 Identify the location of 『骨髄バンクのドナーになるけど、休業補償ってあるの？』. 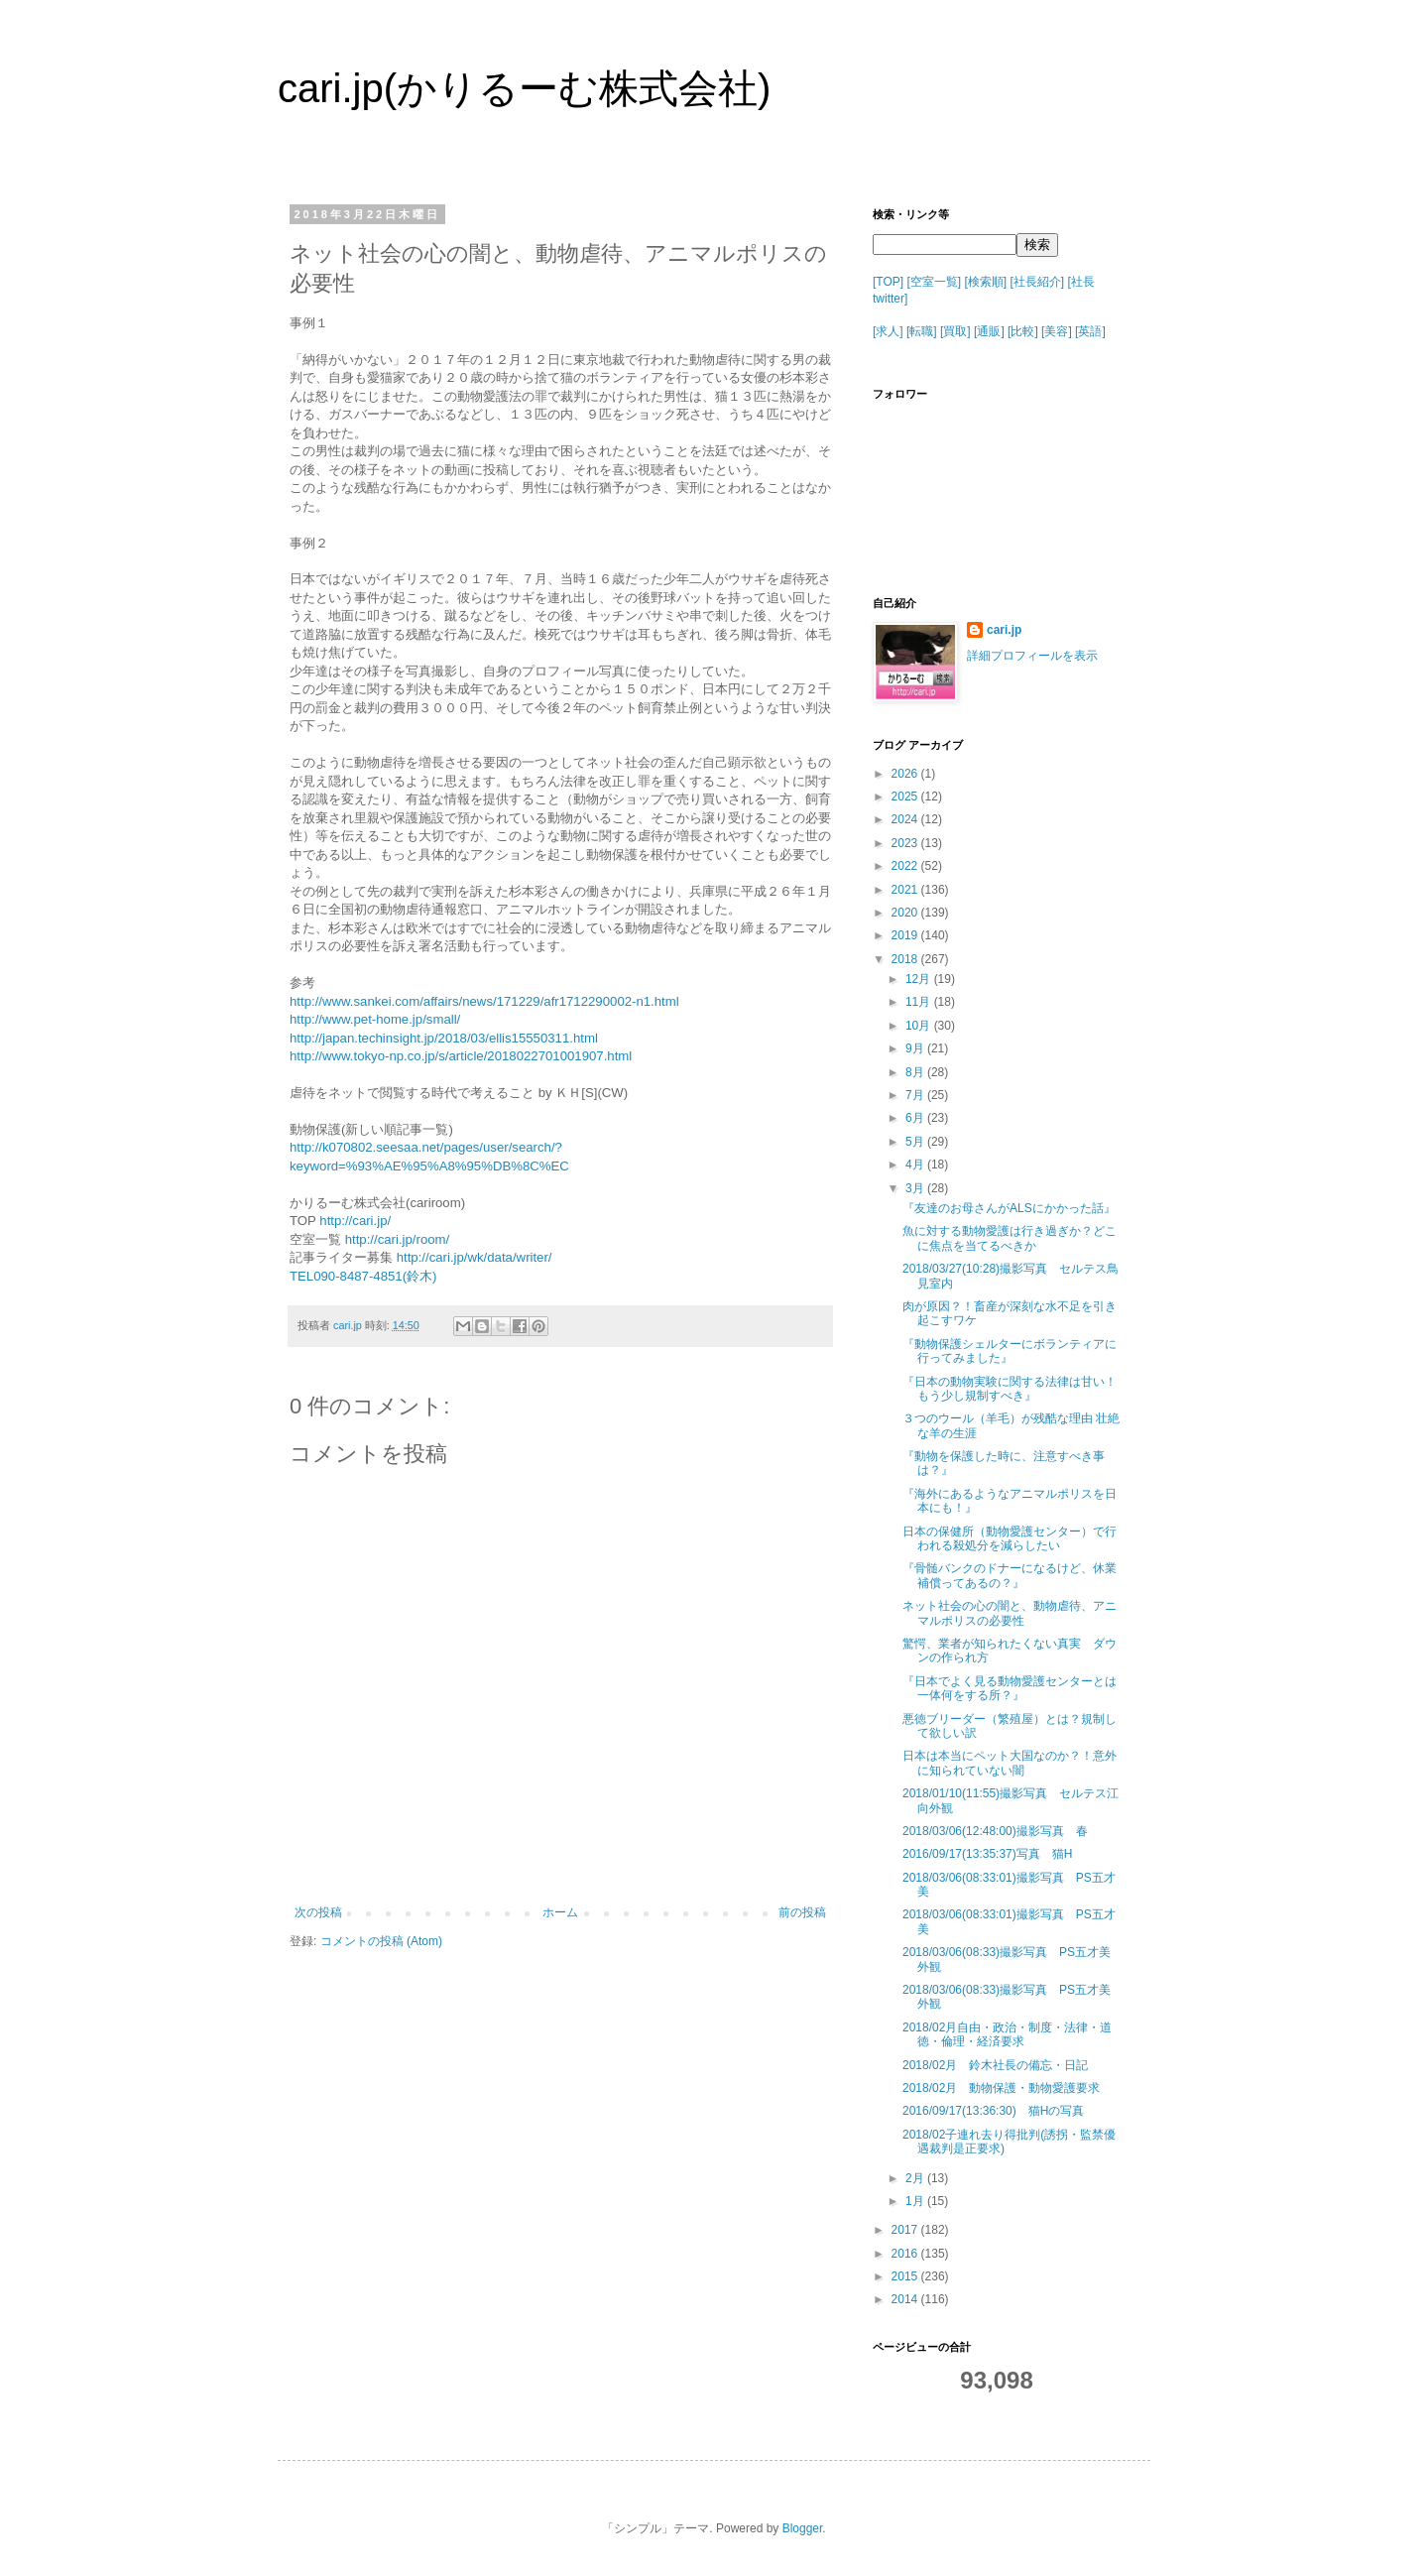
(1009, 1575).